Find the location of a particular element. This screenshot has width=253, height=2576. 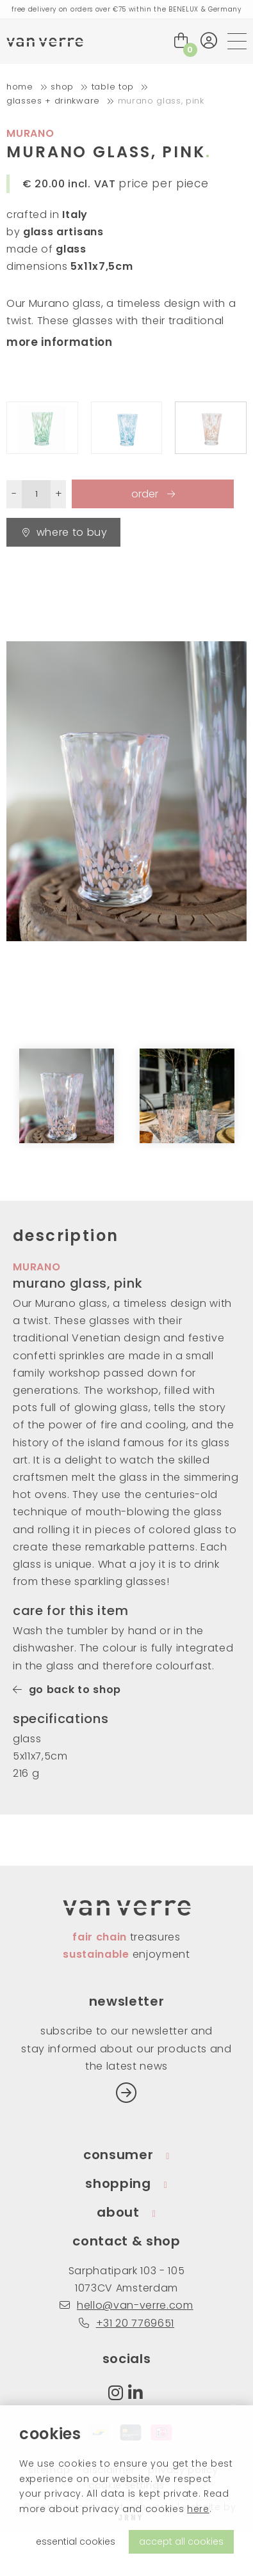

accept all cookies is located at coordinates (181, 2541).